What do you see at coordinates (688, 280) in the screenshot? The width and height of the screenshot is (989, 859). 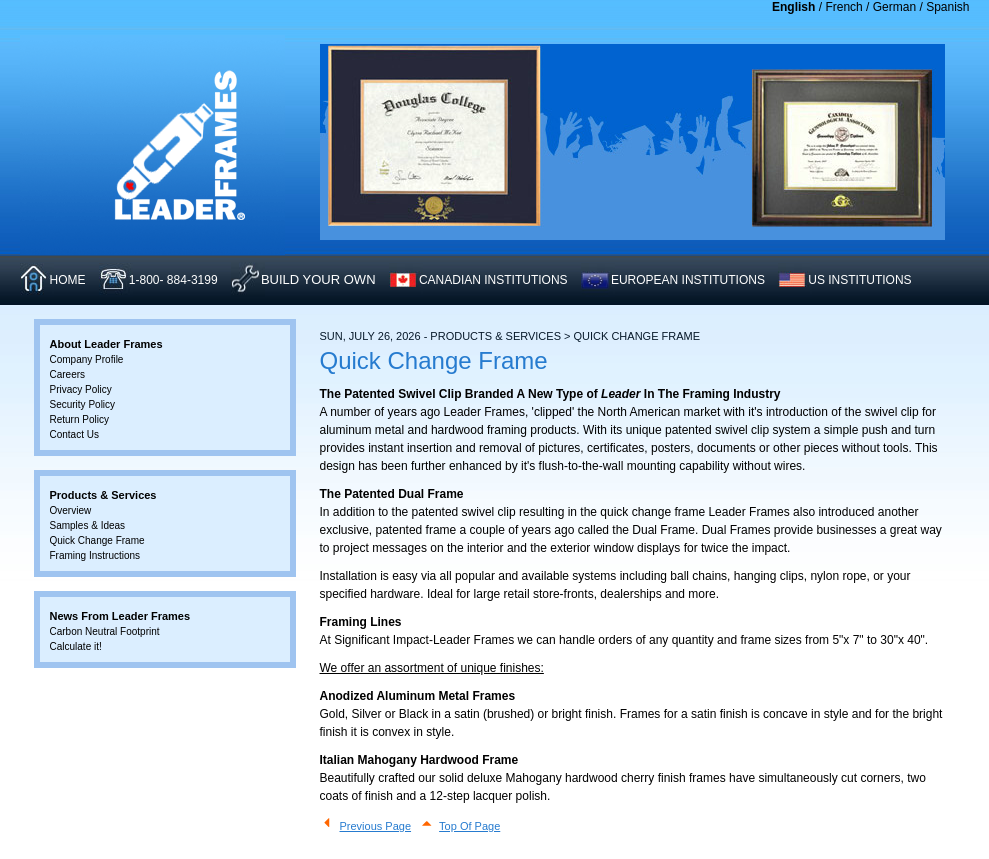 I see `EUROPEAN INSTITUTIONS` at bounding box center [688, 280].